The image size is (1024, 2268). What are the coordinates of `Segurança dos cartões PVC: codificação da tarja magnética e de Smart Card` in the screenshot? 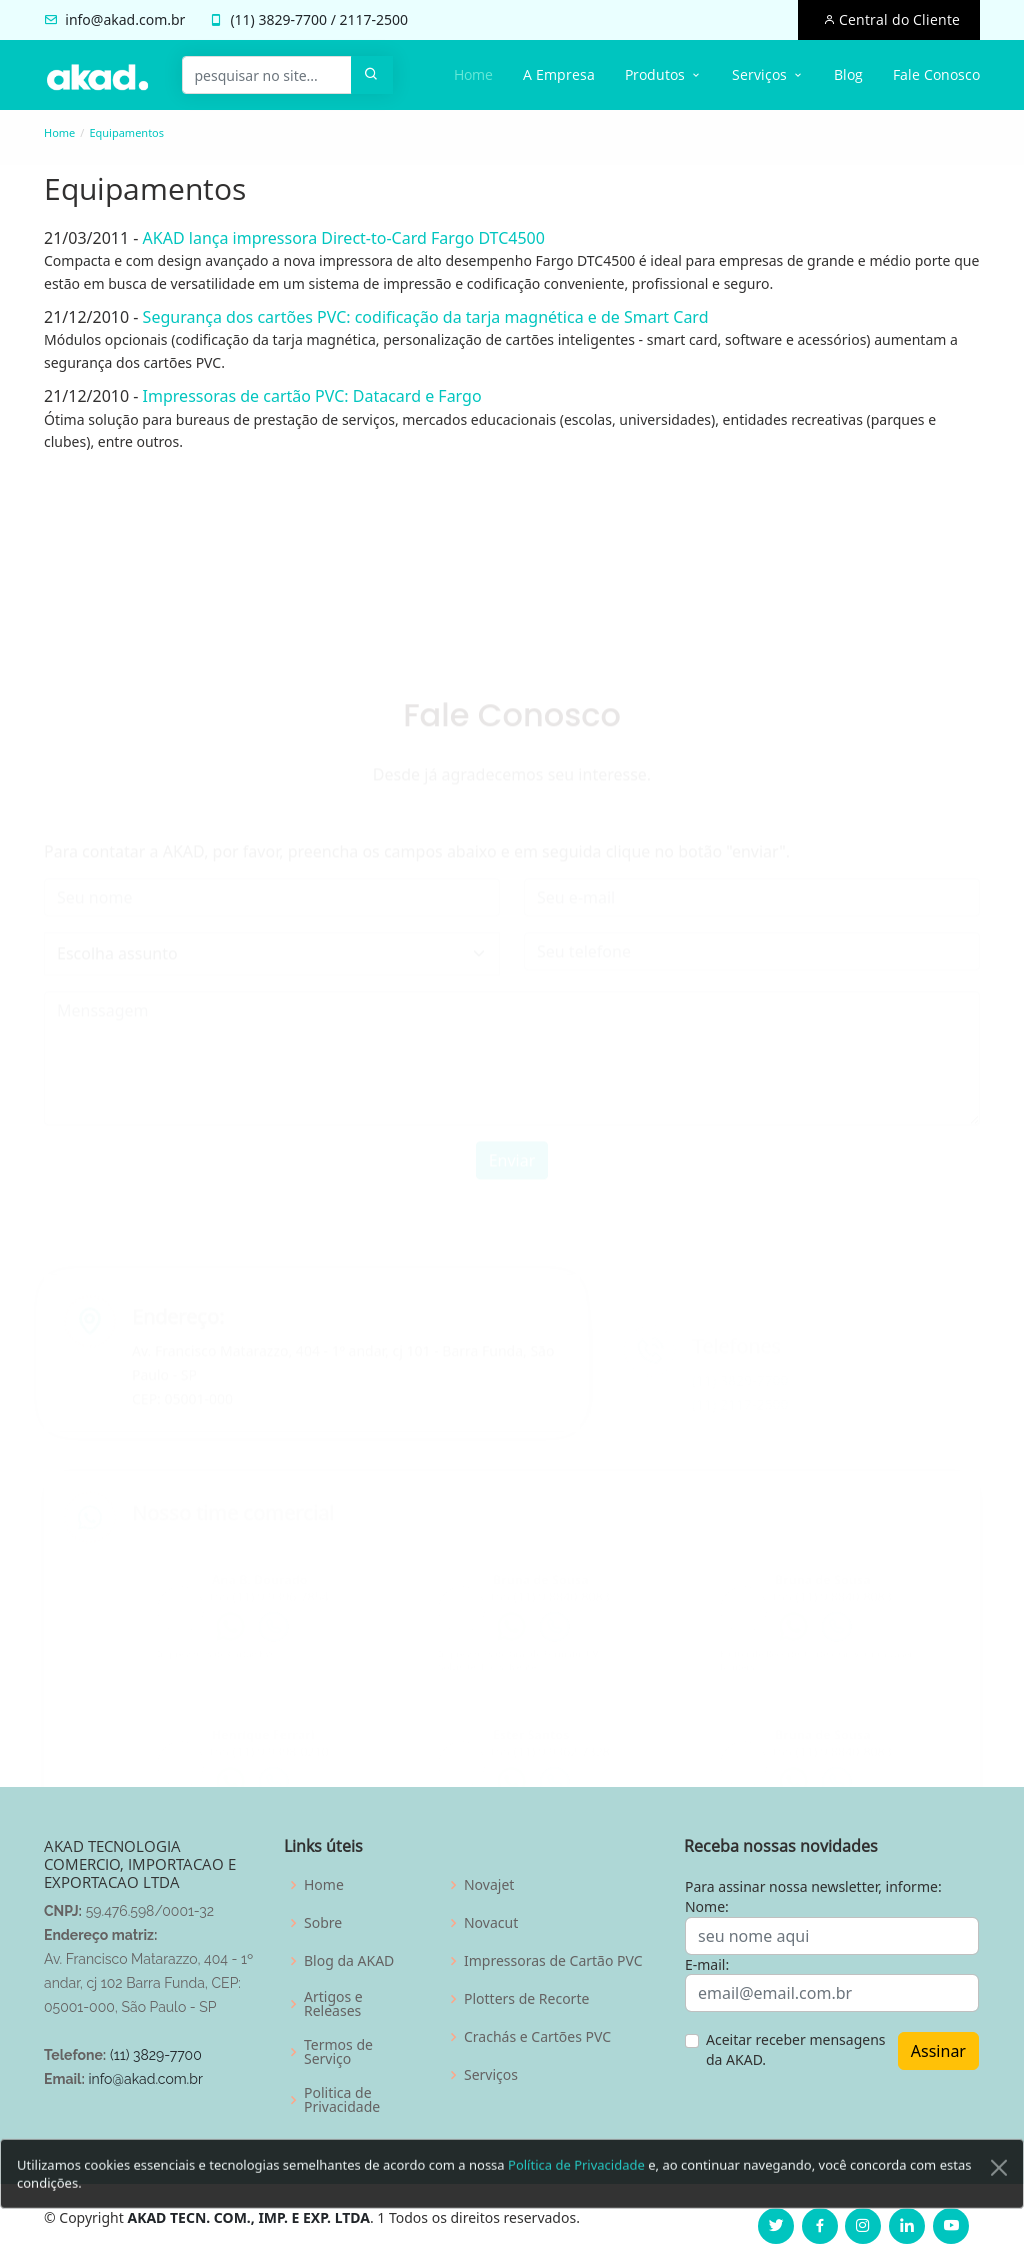 It's located at (416, 317).